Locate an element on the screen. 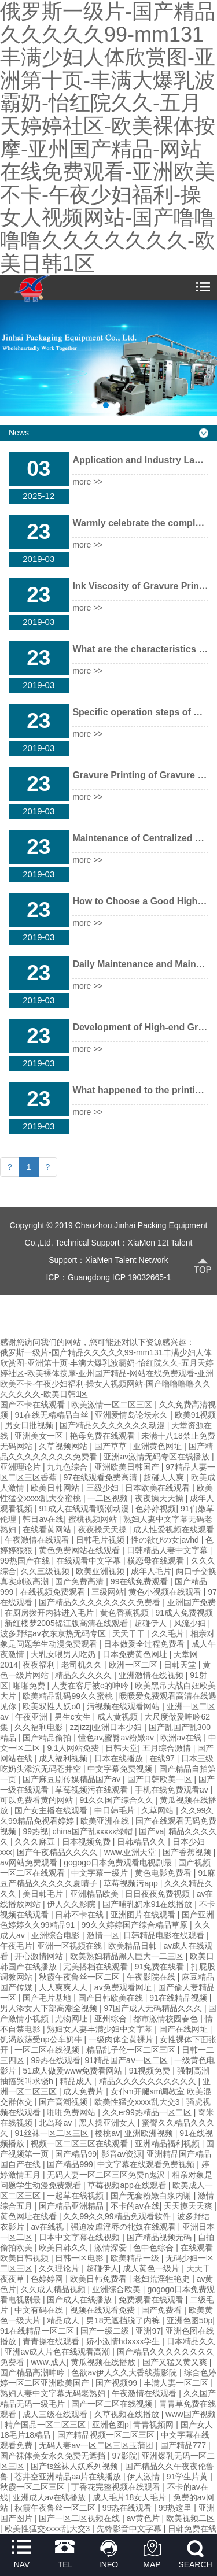 The image size is (217, 2576). 久草网站 is located at coordinates (158, 1810).